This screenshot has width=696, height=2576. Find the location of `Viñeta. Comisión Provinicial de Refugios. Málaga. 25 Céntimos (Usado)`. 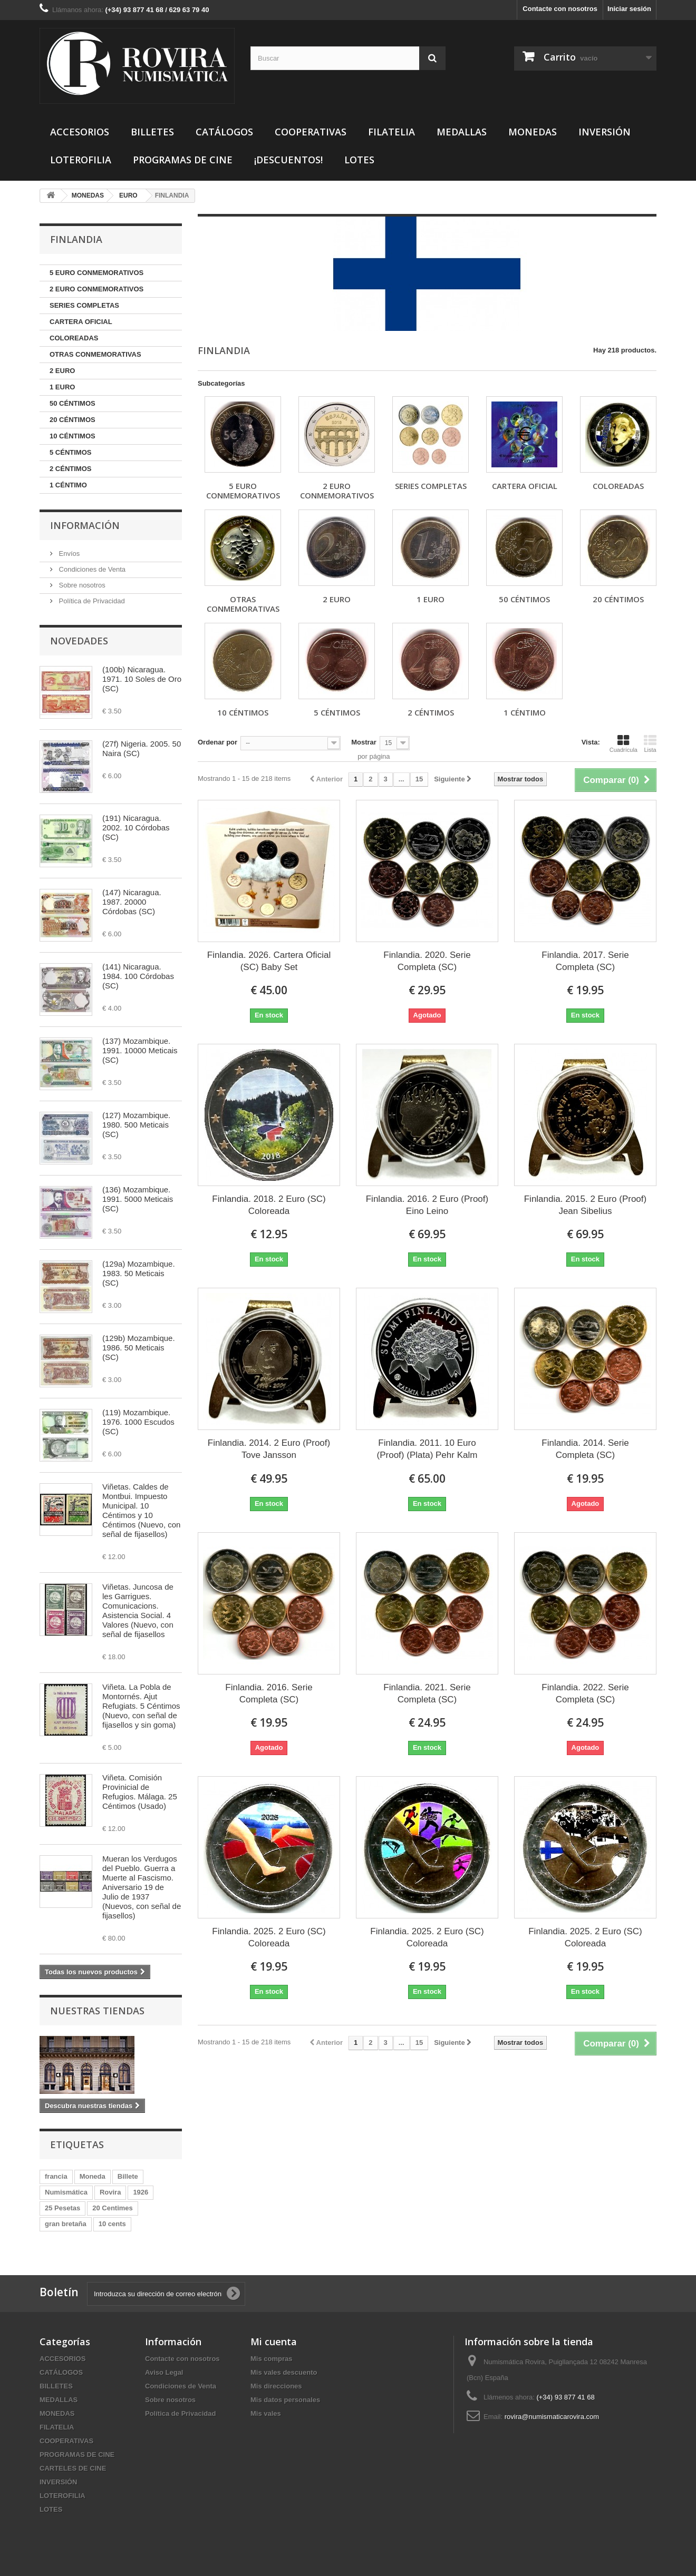

Viñeta. Comisión Provinicial de Refugios. Málaga. 25 Céntimos (Usado) is located at coordinates (139, 1791).